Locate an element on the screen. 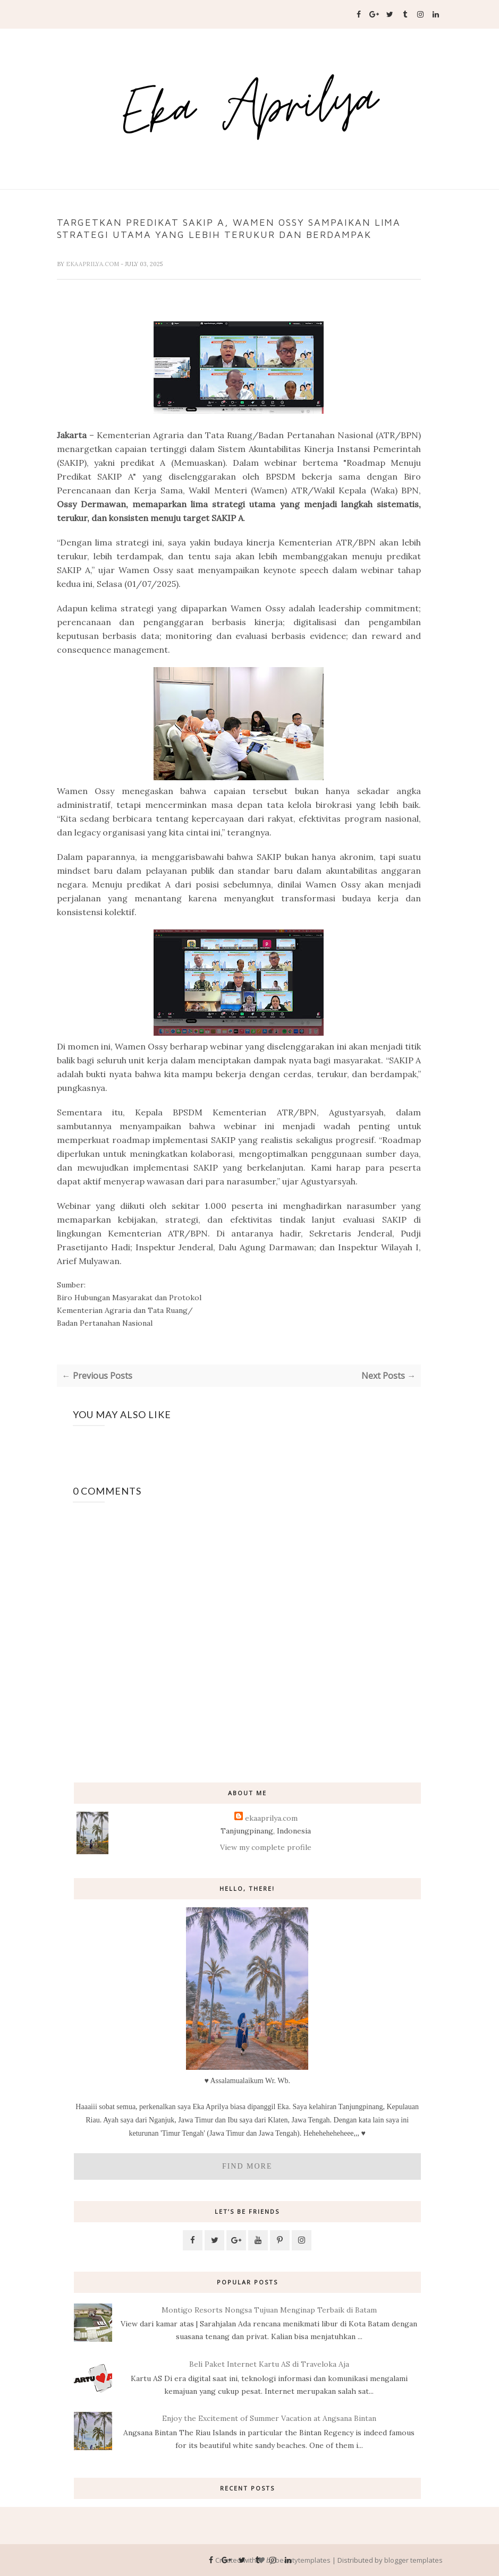 The width and height of the screenshot is (499, 2576). Beli Paket Internet Kartu AS di Traveloka Aja is located at coordinates (269, 2364).